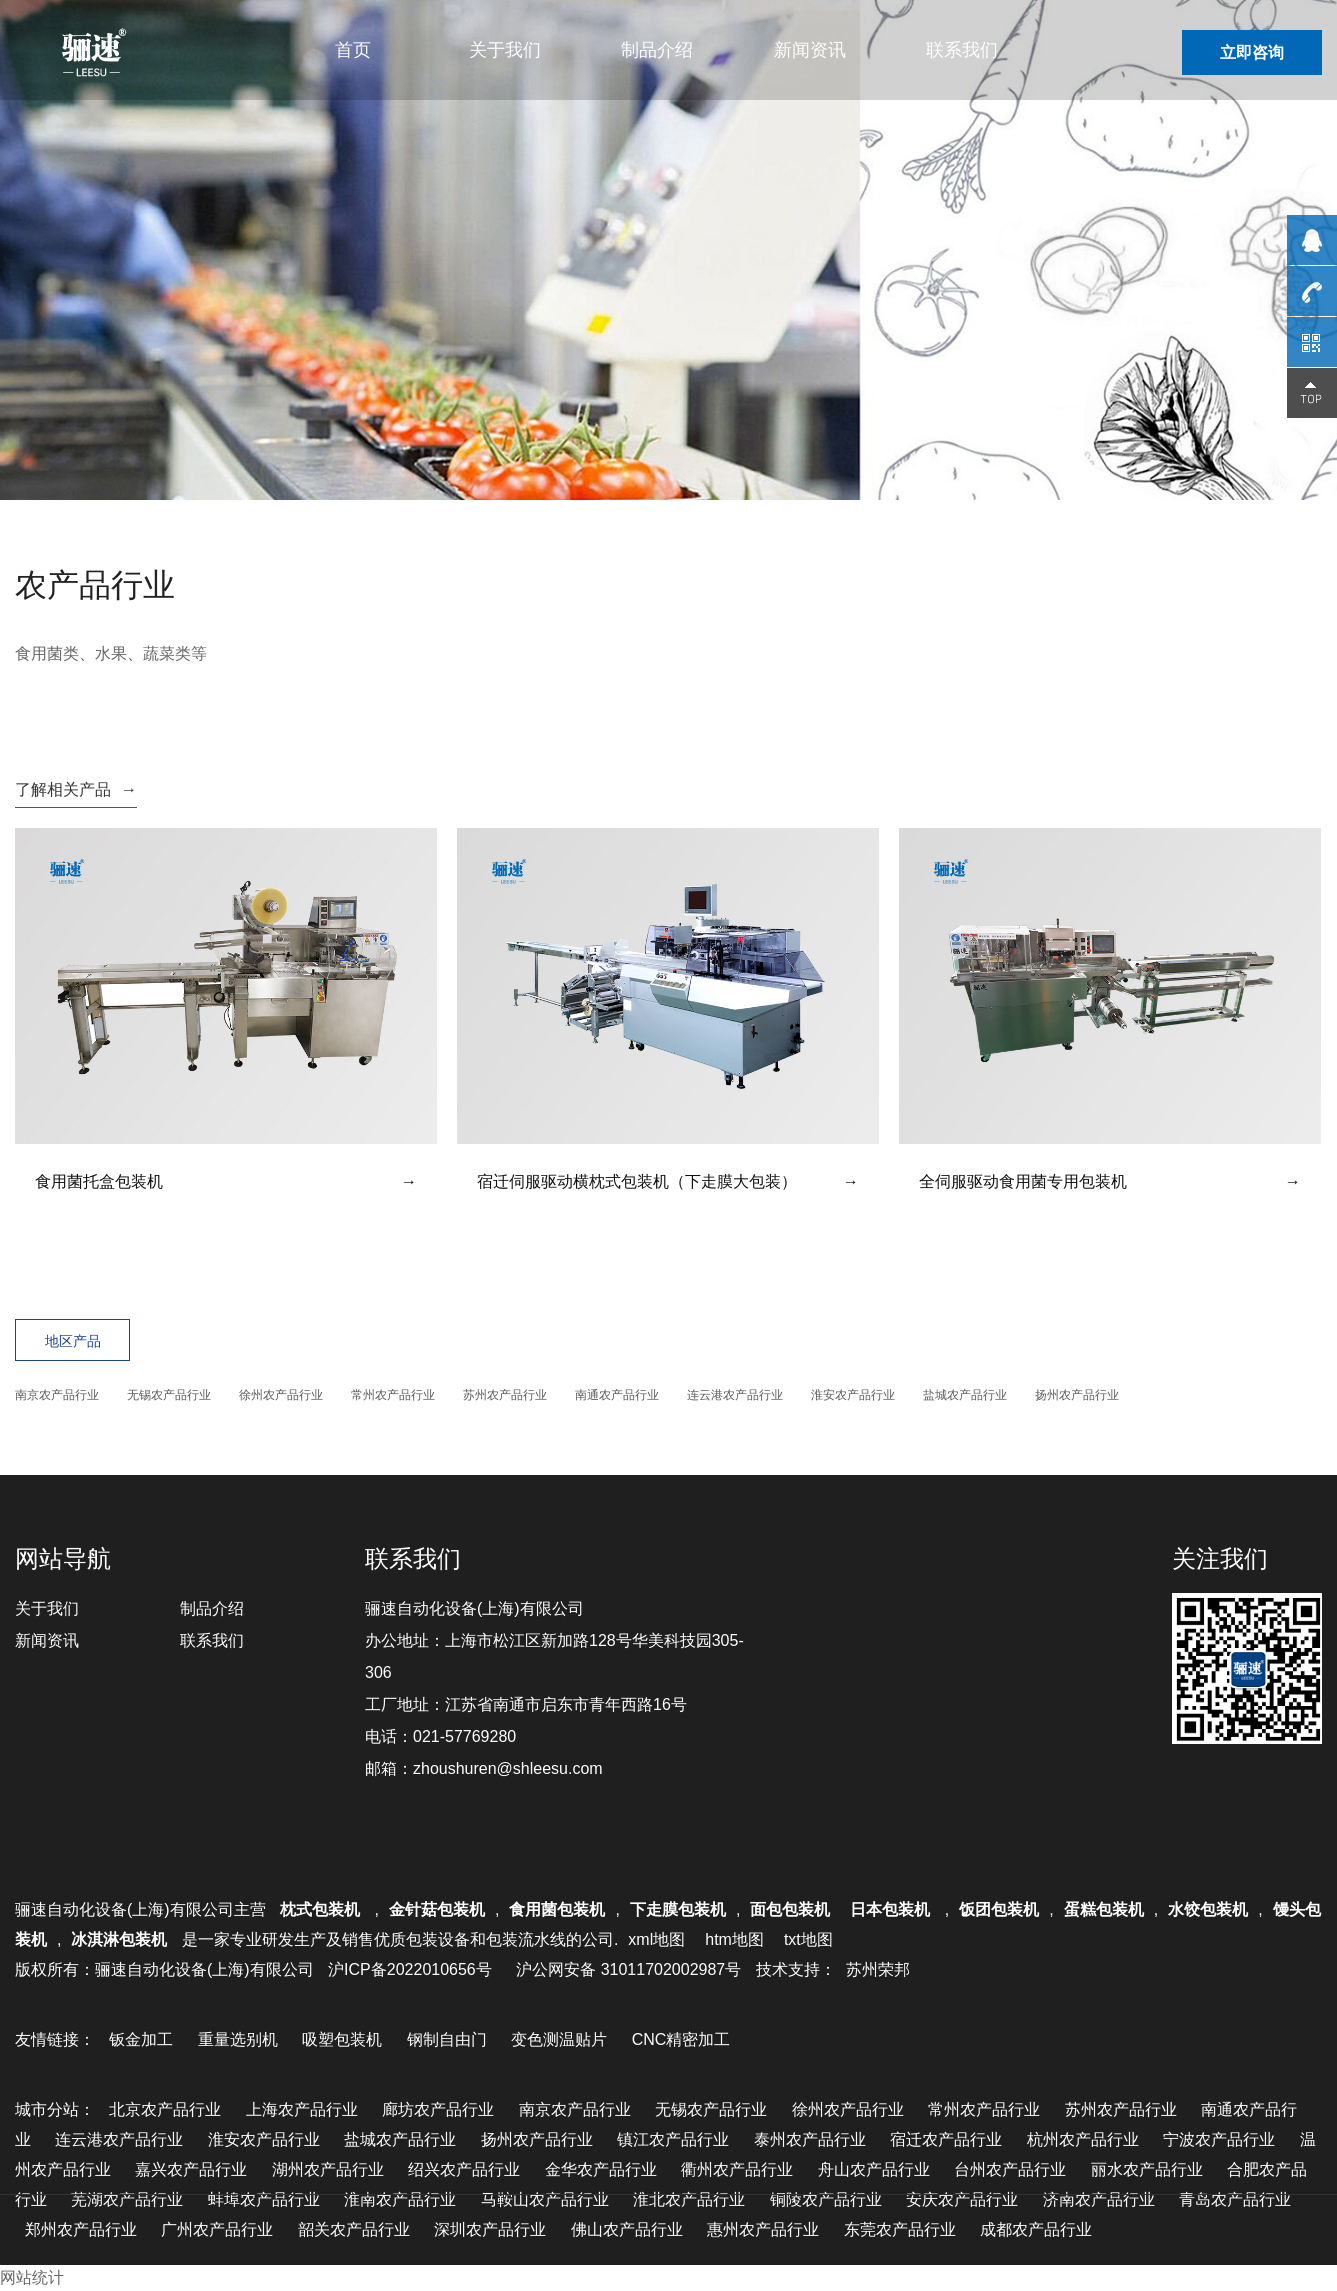 Image resolution: width=1337 pixels, height=2291 pixels. Describe the element at coordinates (874, 2169) in the screenshot. I see `舟山农产品行业` at that location.